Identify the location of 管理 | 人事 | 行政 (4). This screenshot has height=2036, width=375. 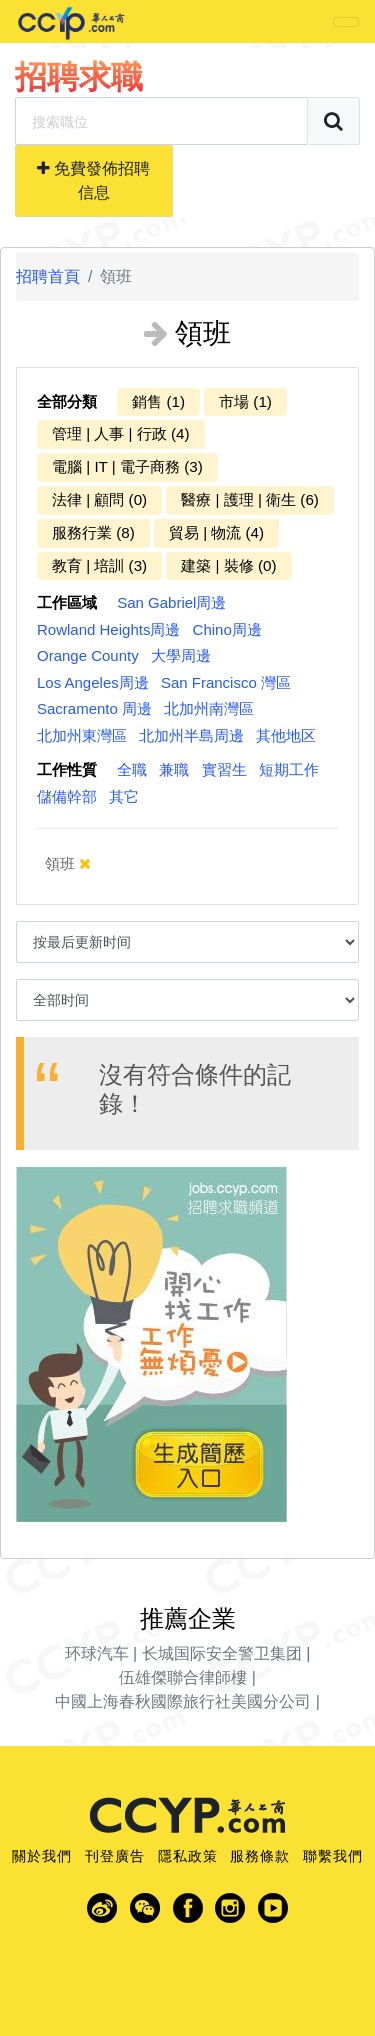
(121, 433).